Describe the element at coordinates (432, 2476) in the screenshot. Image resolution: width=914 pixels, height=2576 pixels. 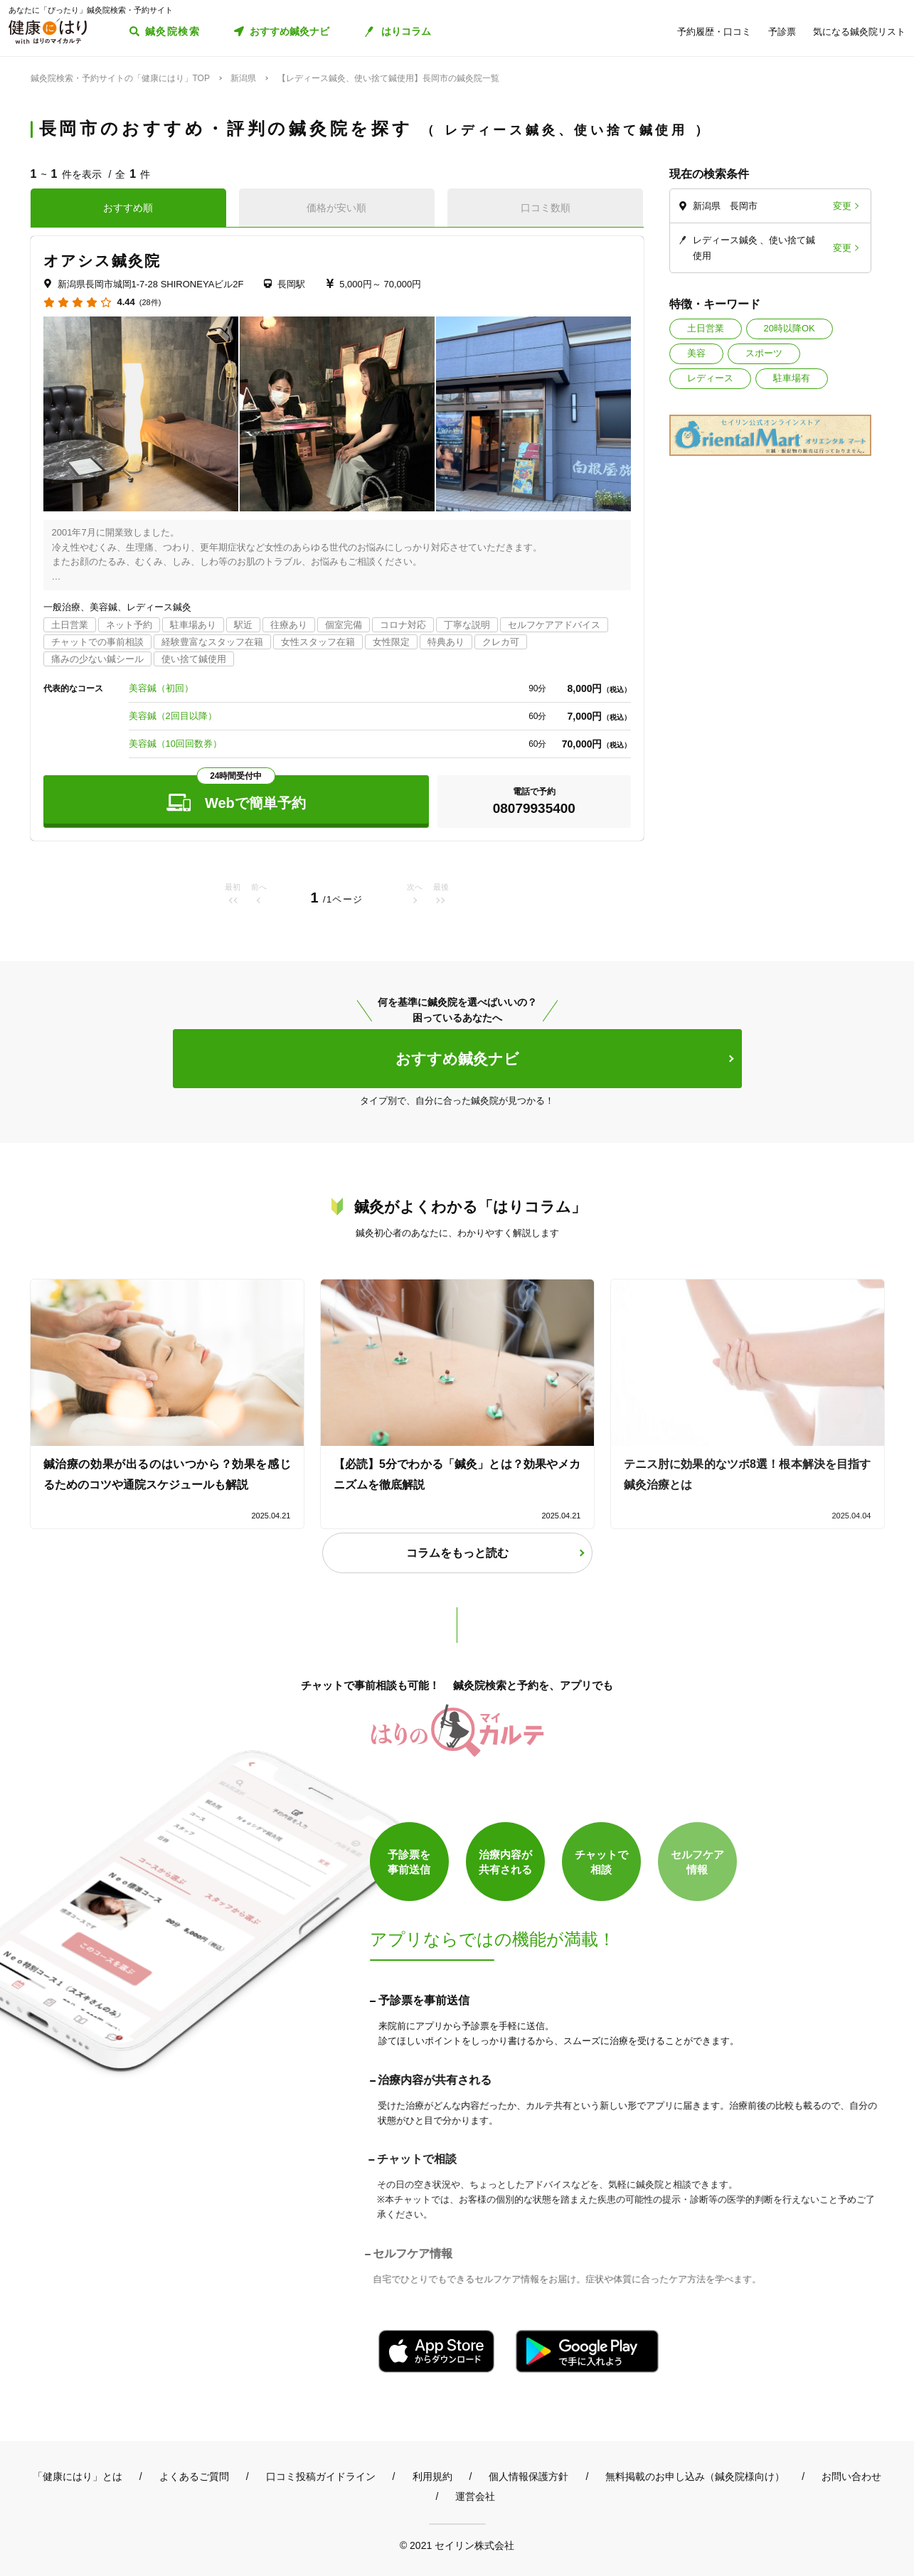
I see `利用規約` at that location.